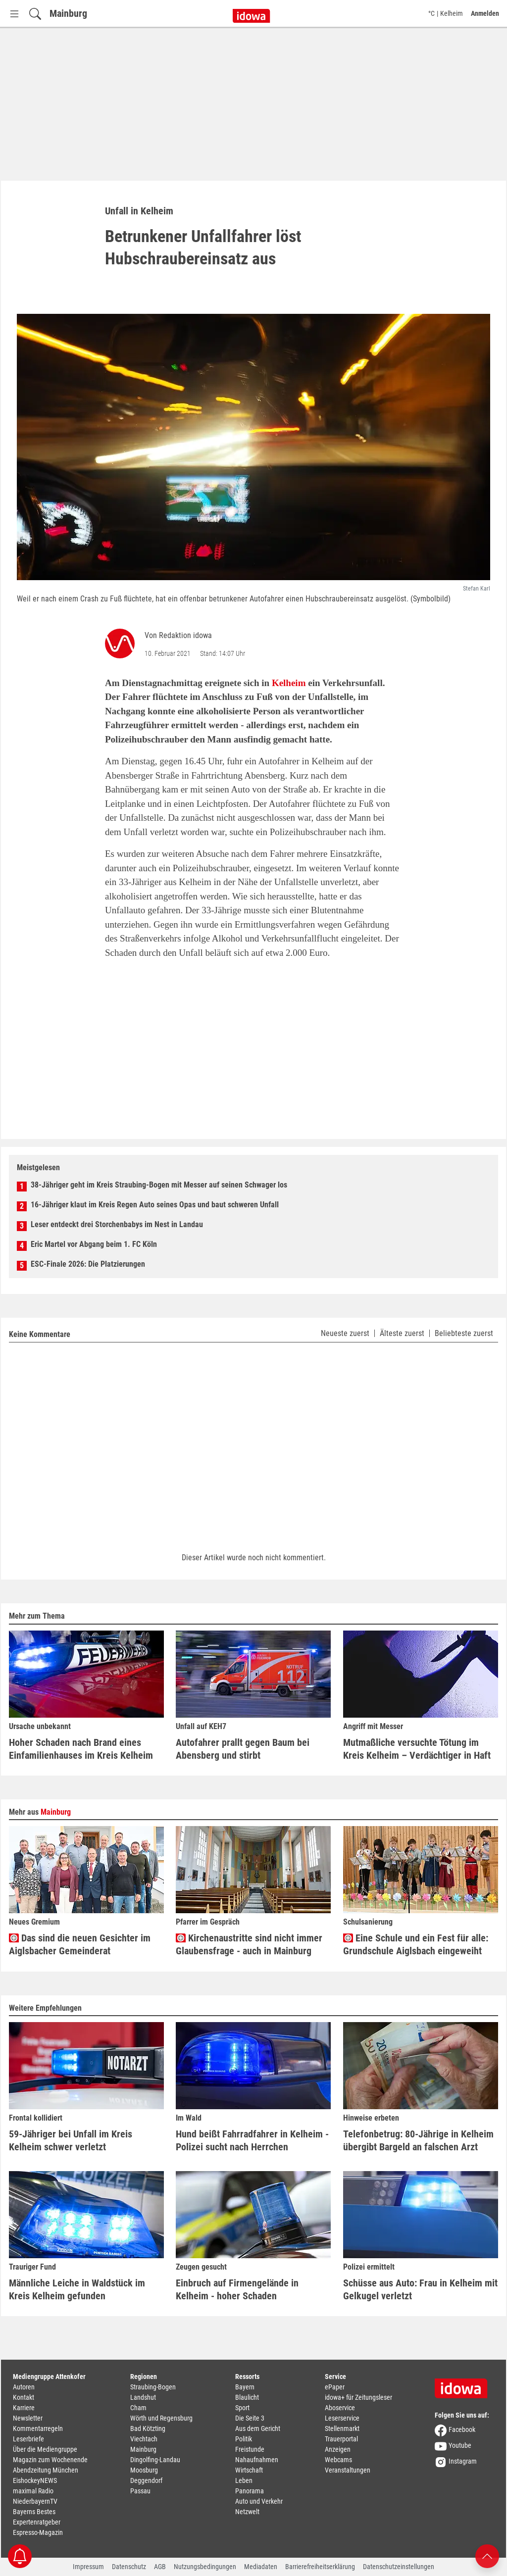 Image resolution: width=507 pixels, height=2576 pixels. I want to click on Freistunde, so click(249, 2449).